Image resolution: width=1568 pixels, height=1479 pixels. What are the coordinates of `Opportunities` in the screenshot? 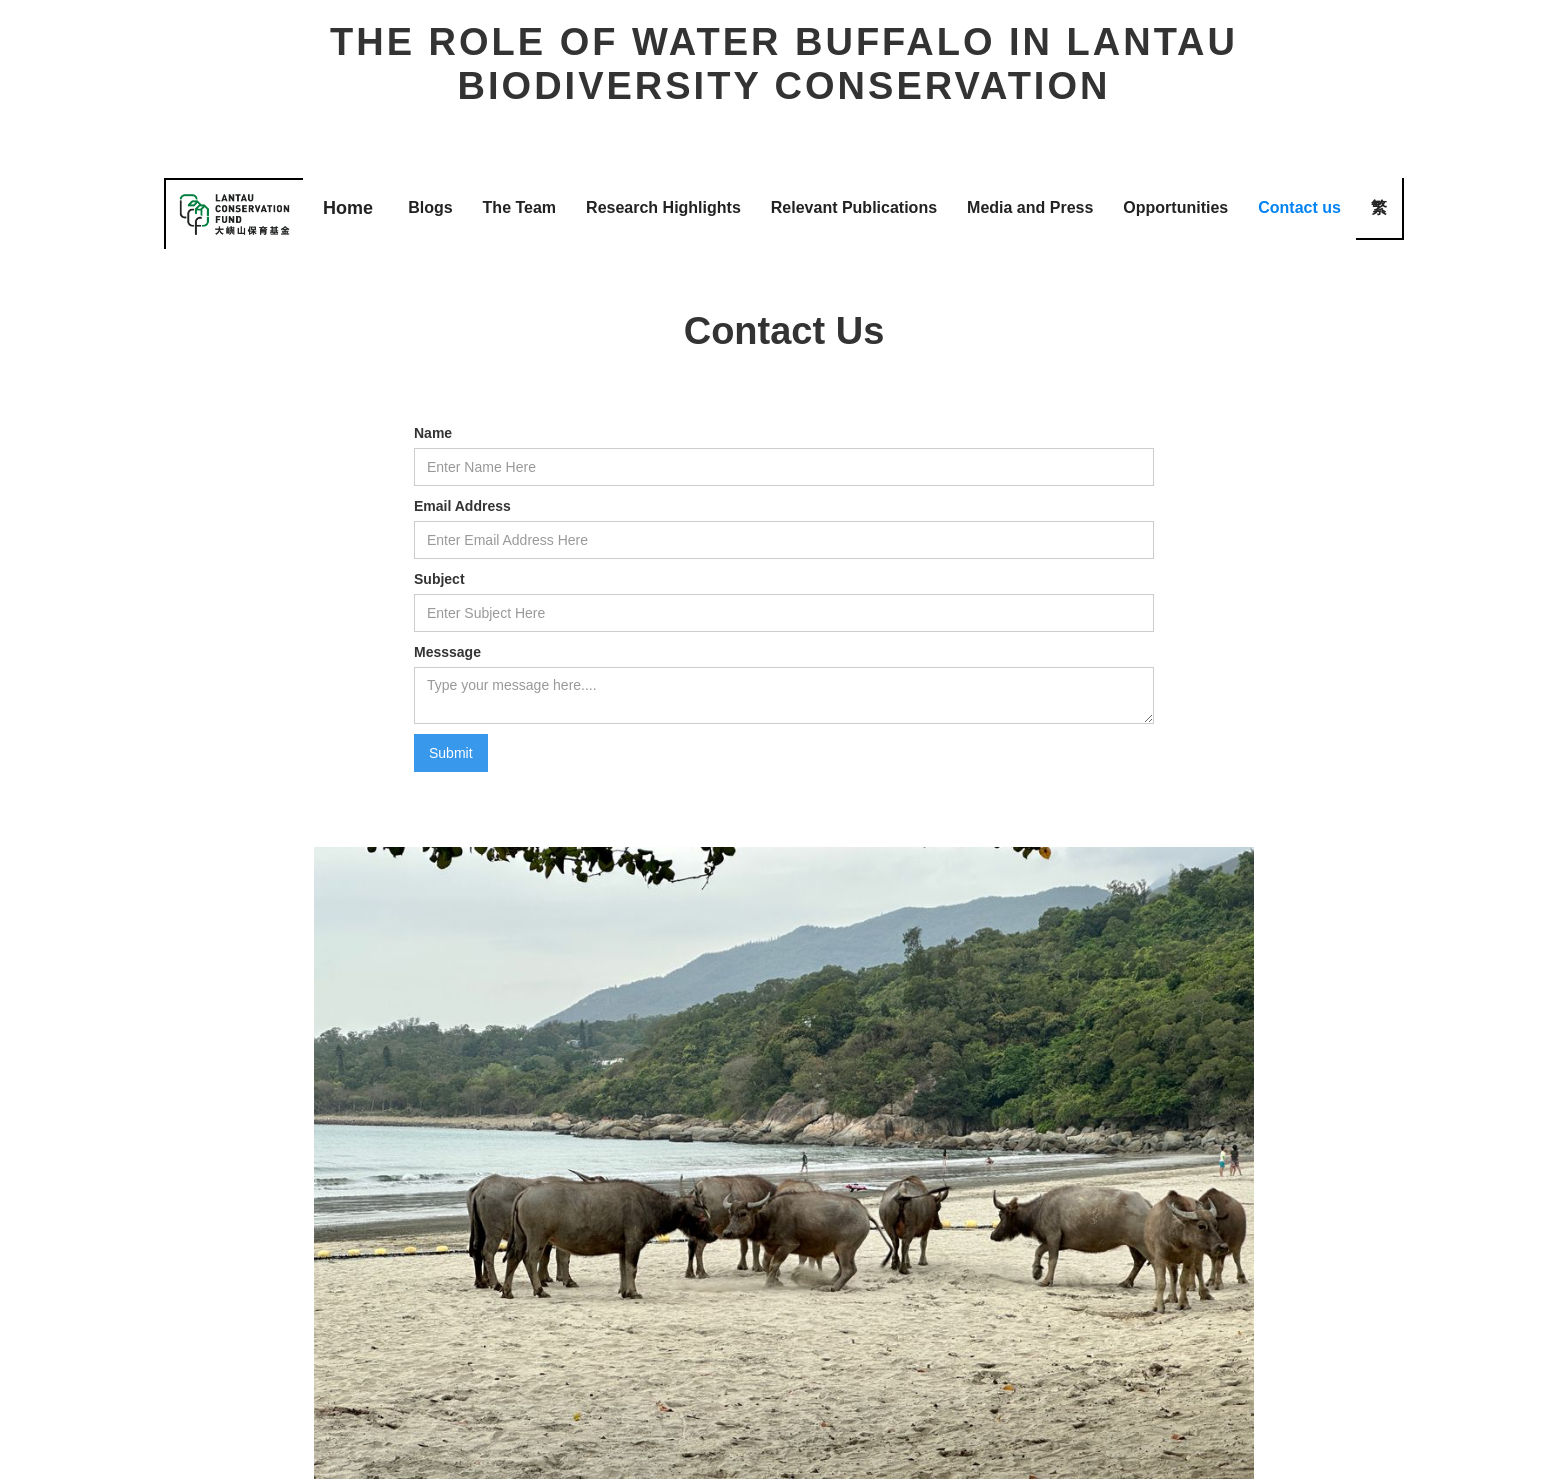 It's located at (1175, 207).